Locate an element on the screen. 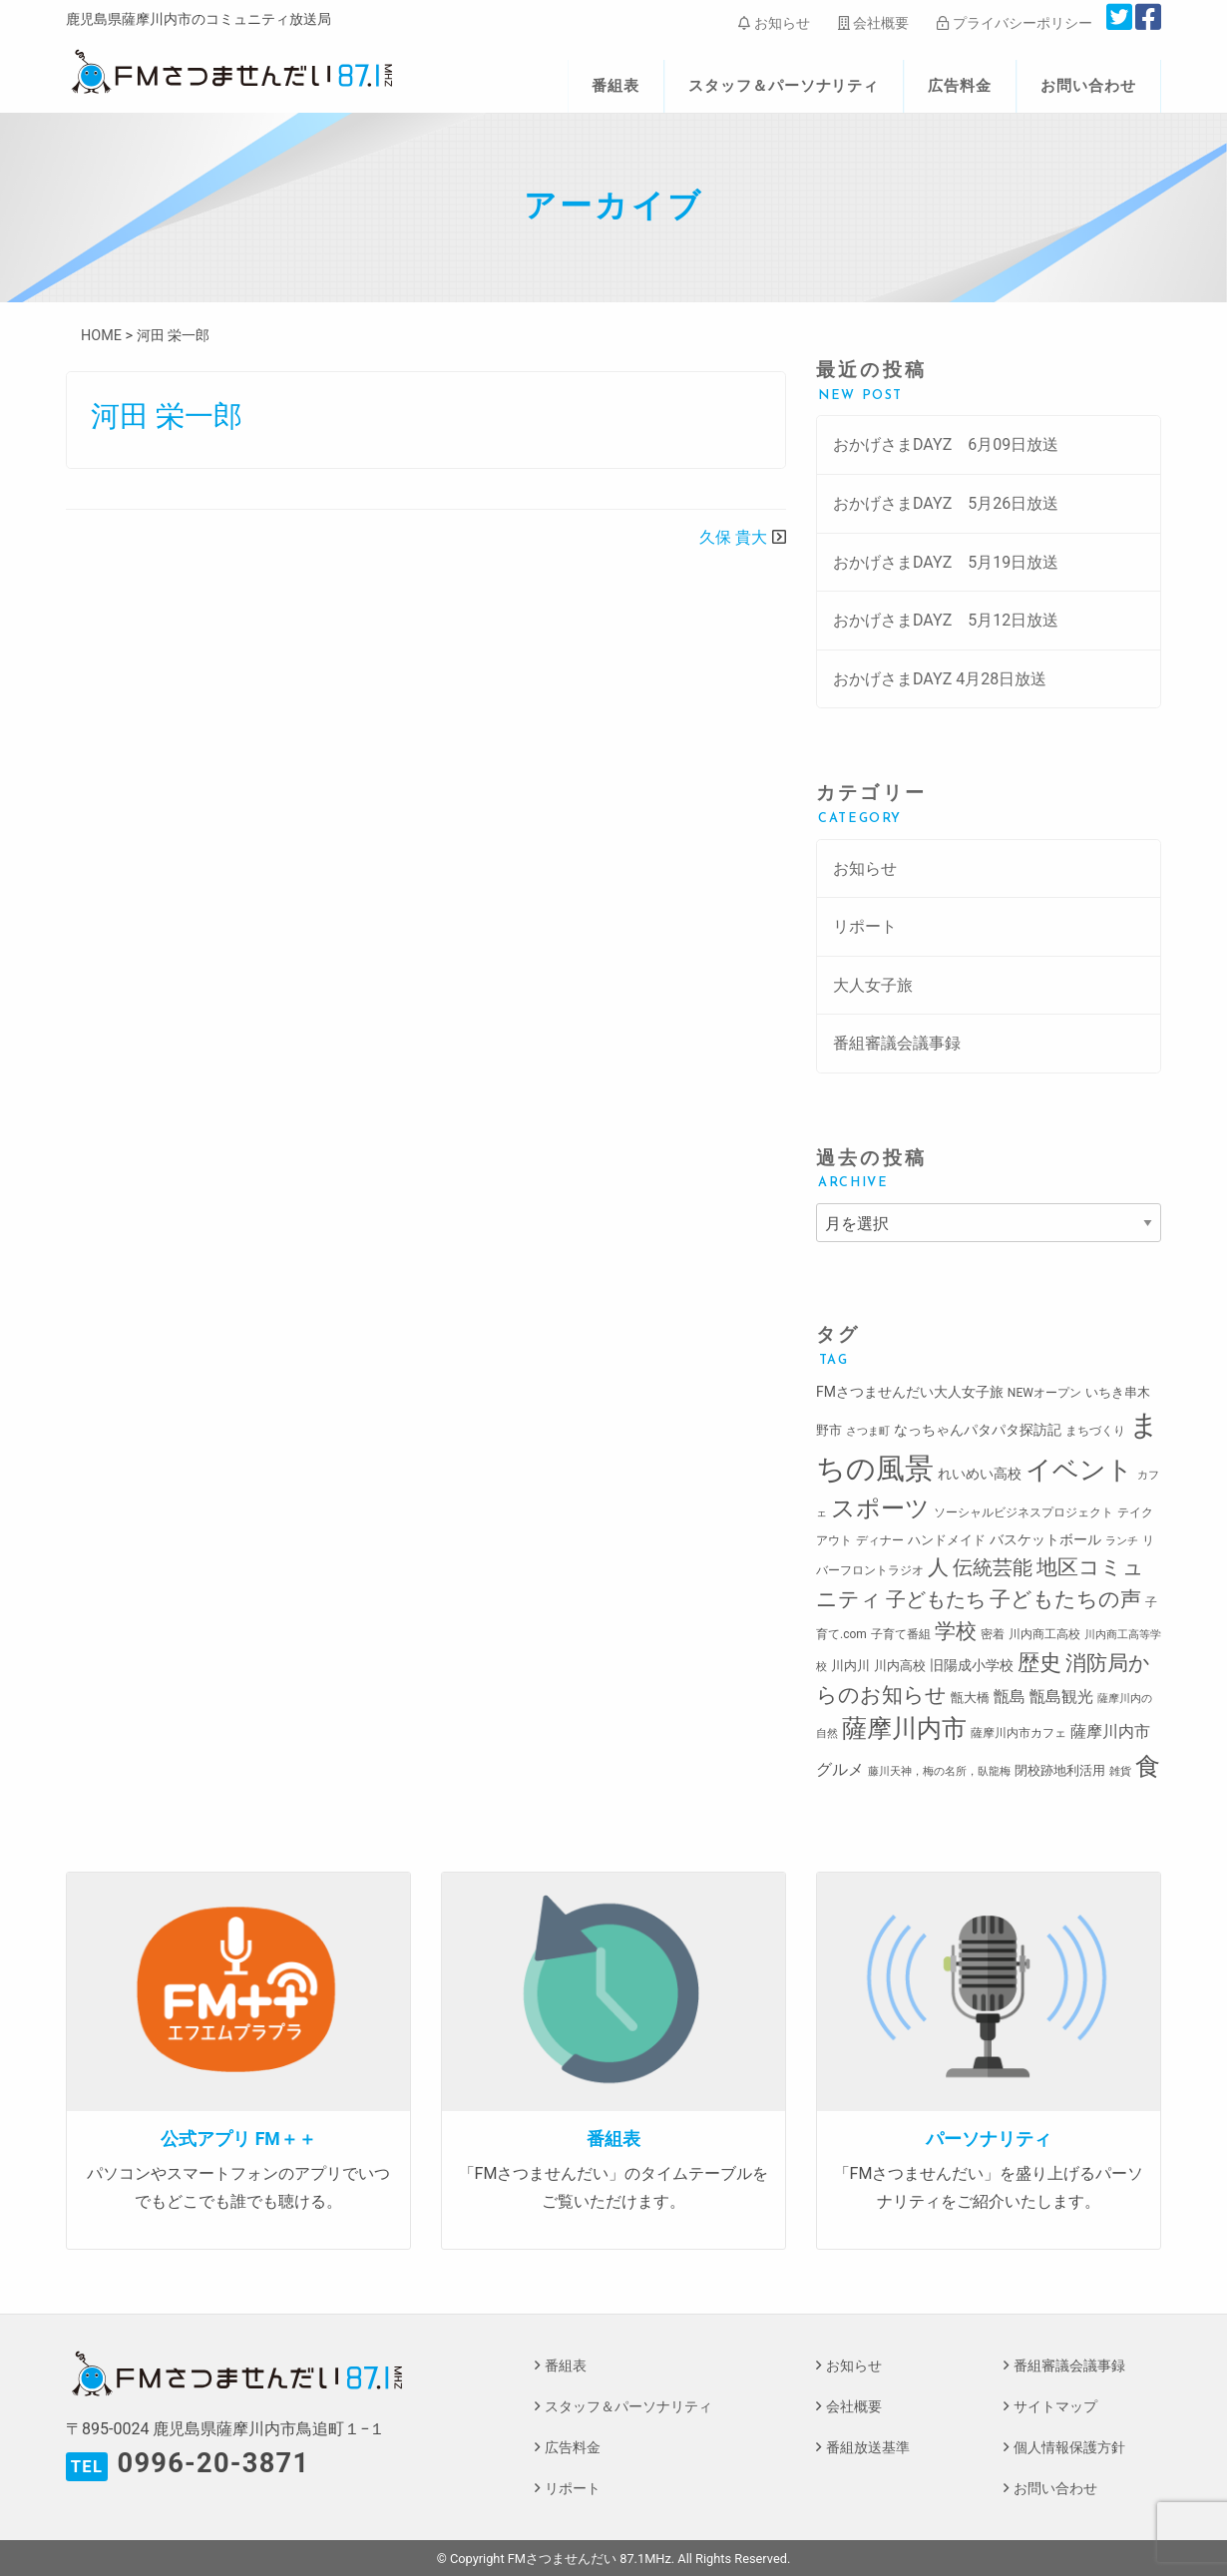 The height and width of the screenshot is (2576, 1227). 子どもたち [子どもたち (23個の項目)] is located at coordinates (936, 1599).